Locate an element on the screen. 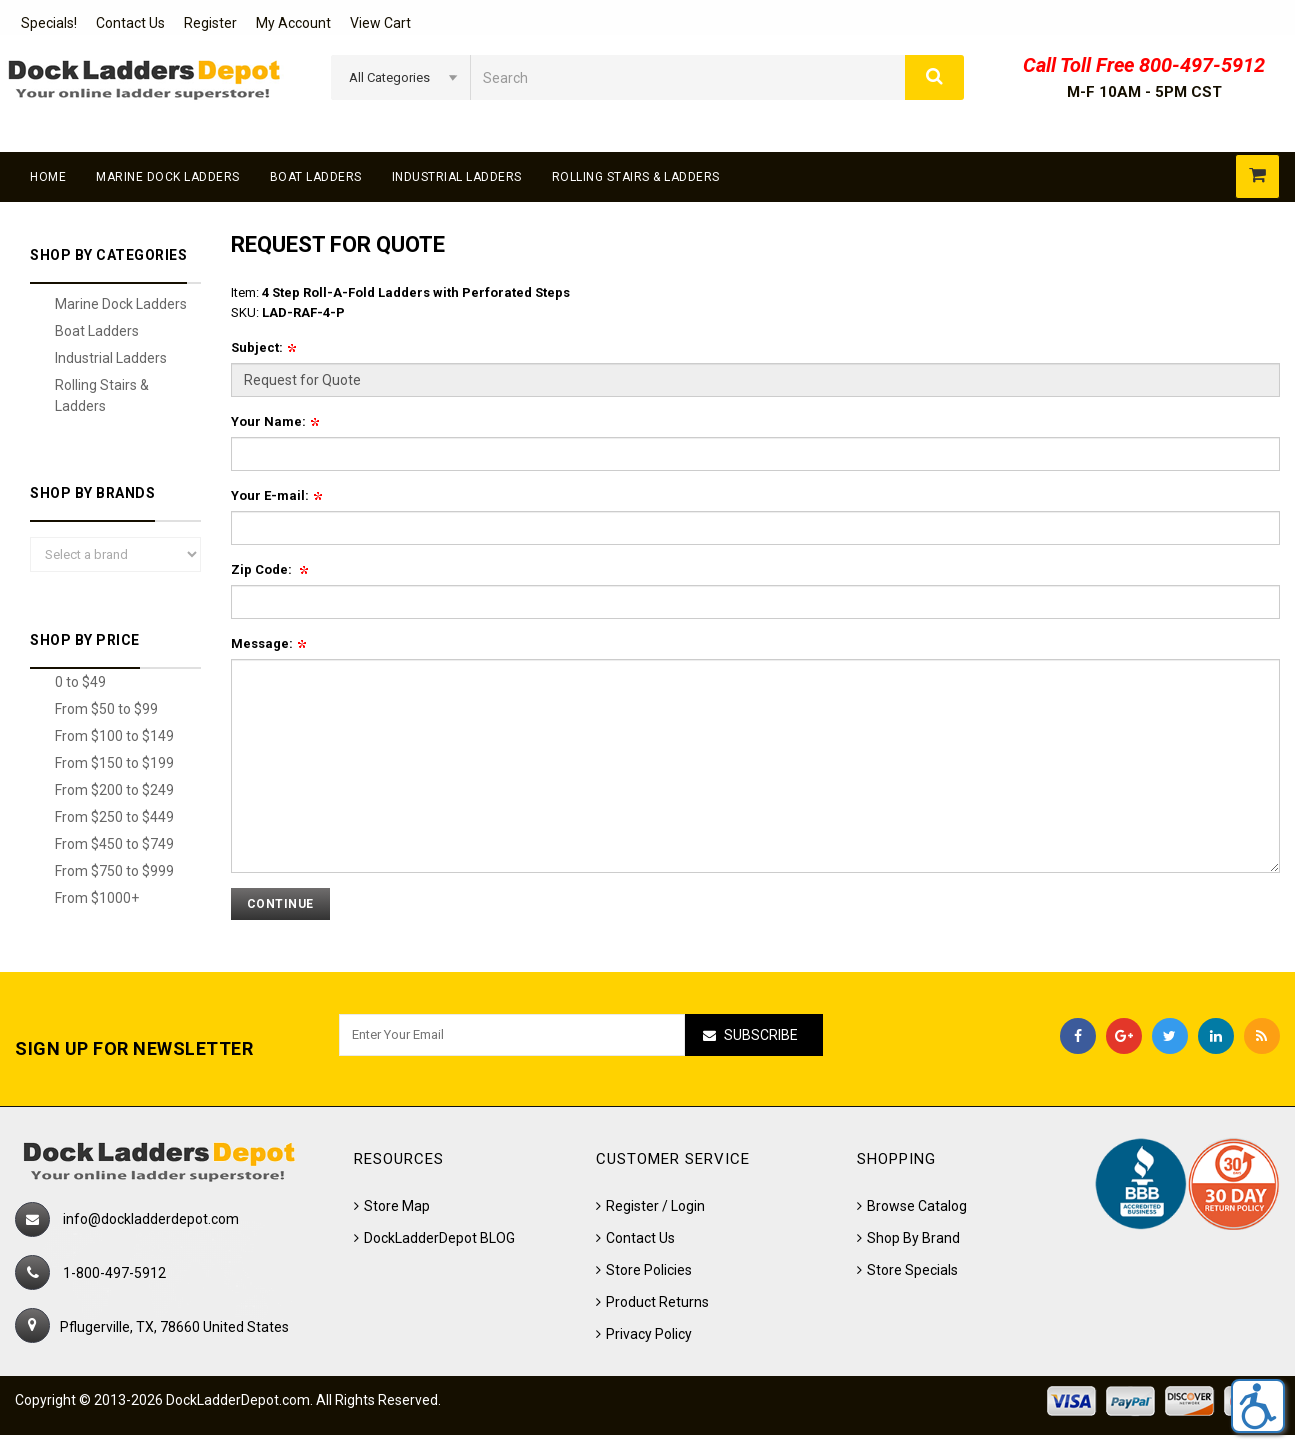 The image size is (1295, 1443). Privacy Policy is located at coordinates (649, 1334).